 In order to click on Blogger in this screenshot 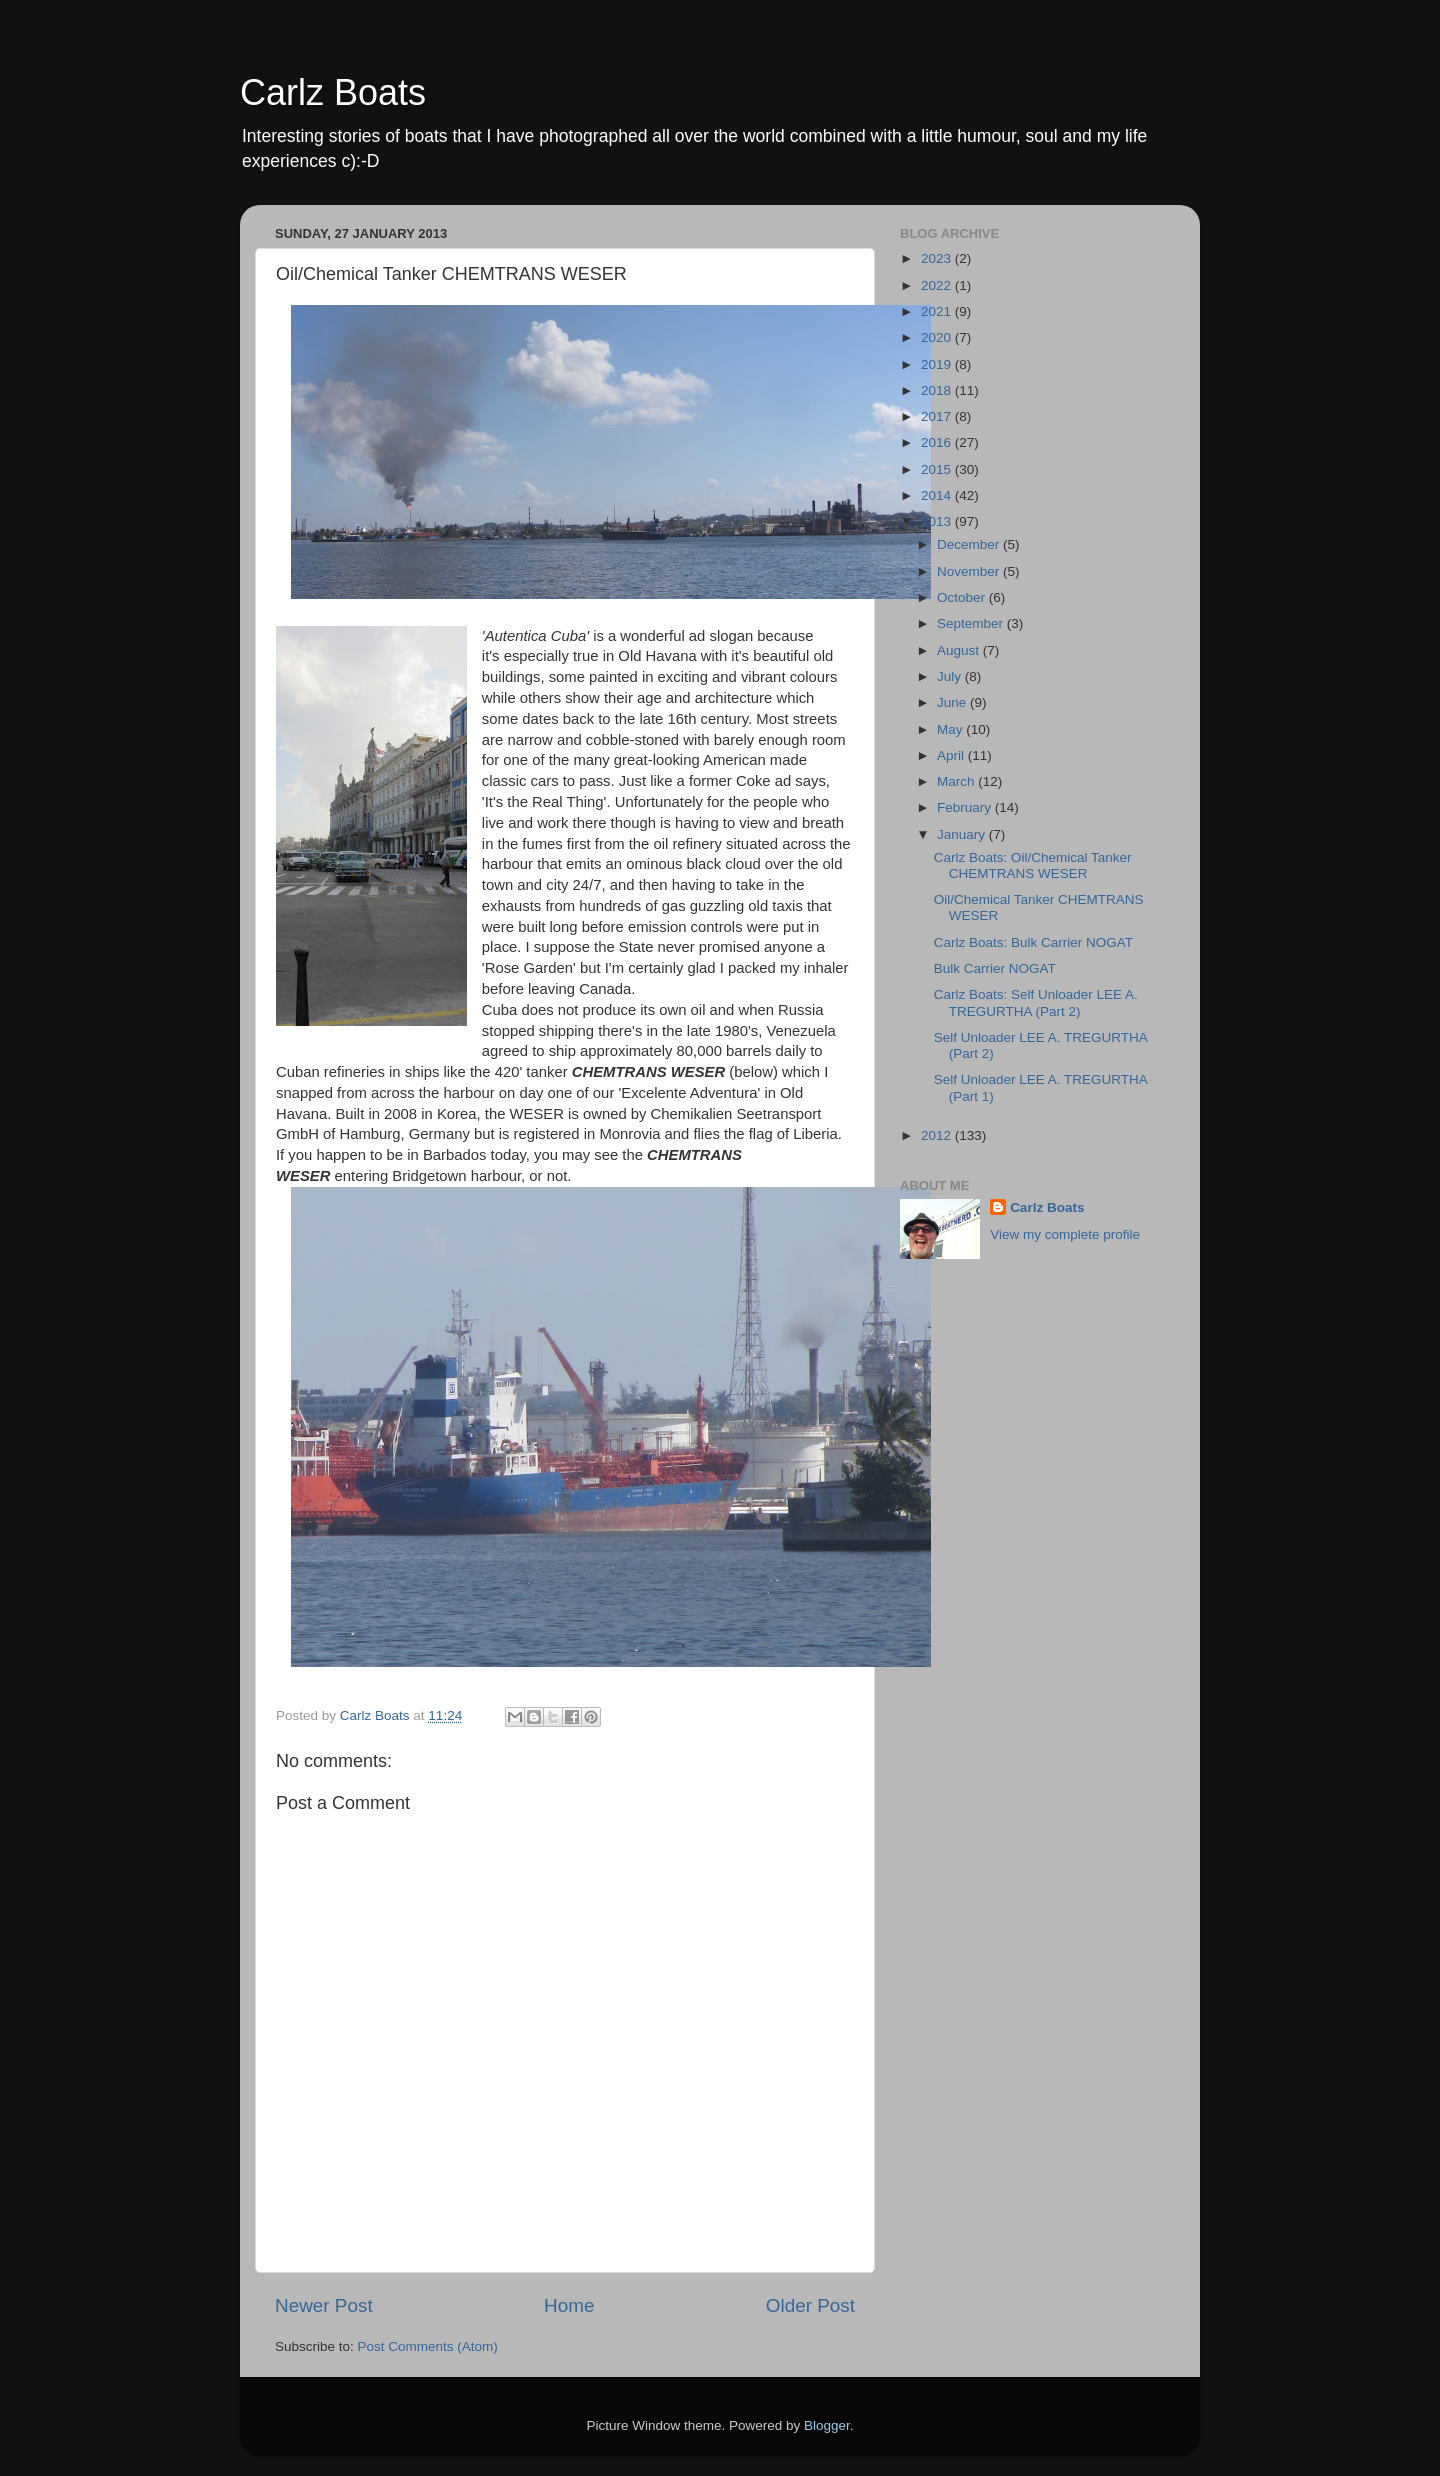, I will do `click(827, 2425)`.